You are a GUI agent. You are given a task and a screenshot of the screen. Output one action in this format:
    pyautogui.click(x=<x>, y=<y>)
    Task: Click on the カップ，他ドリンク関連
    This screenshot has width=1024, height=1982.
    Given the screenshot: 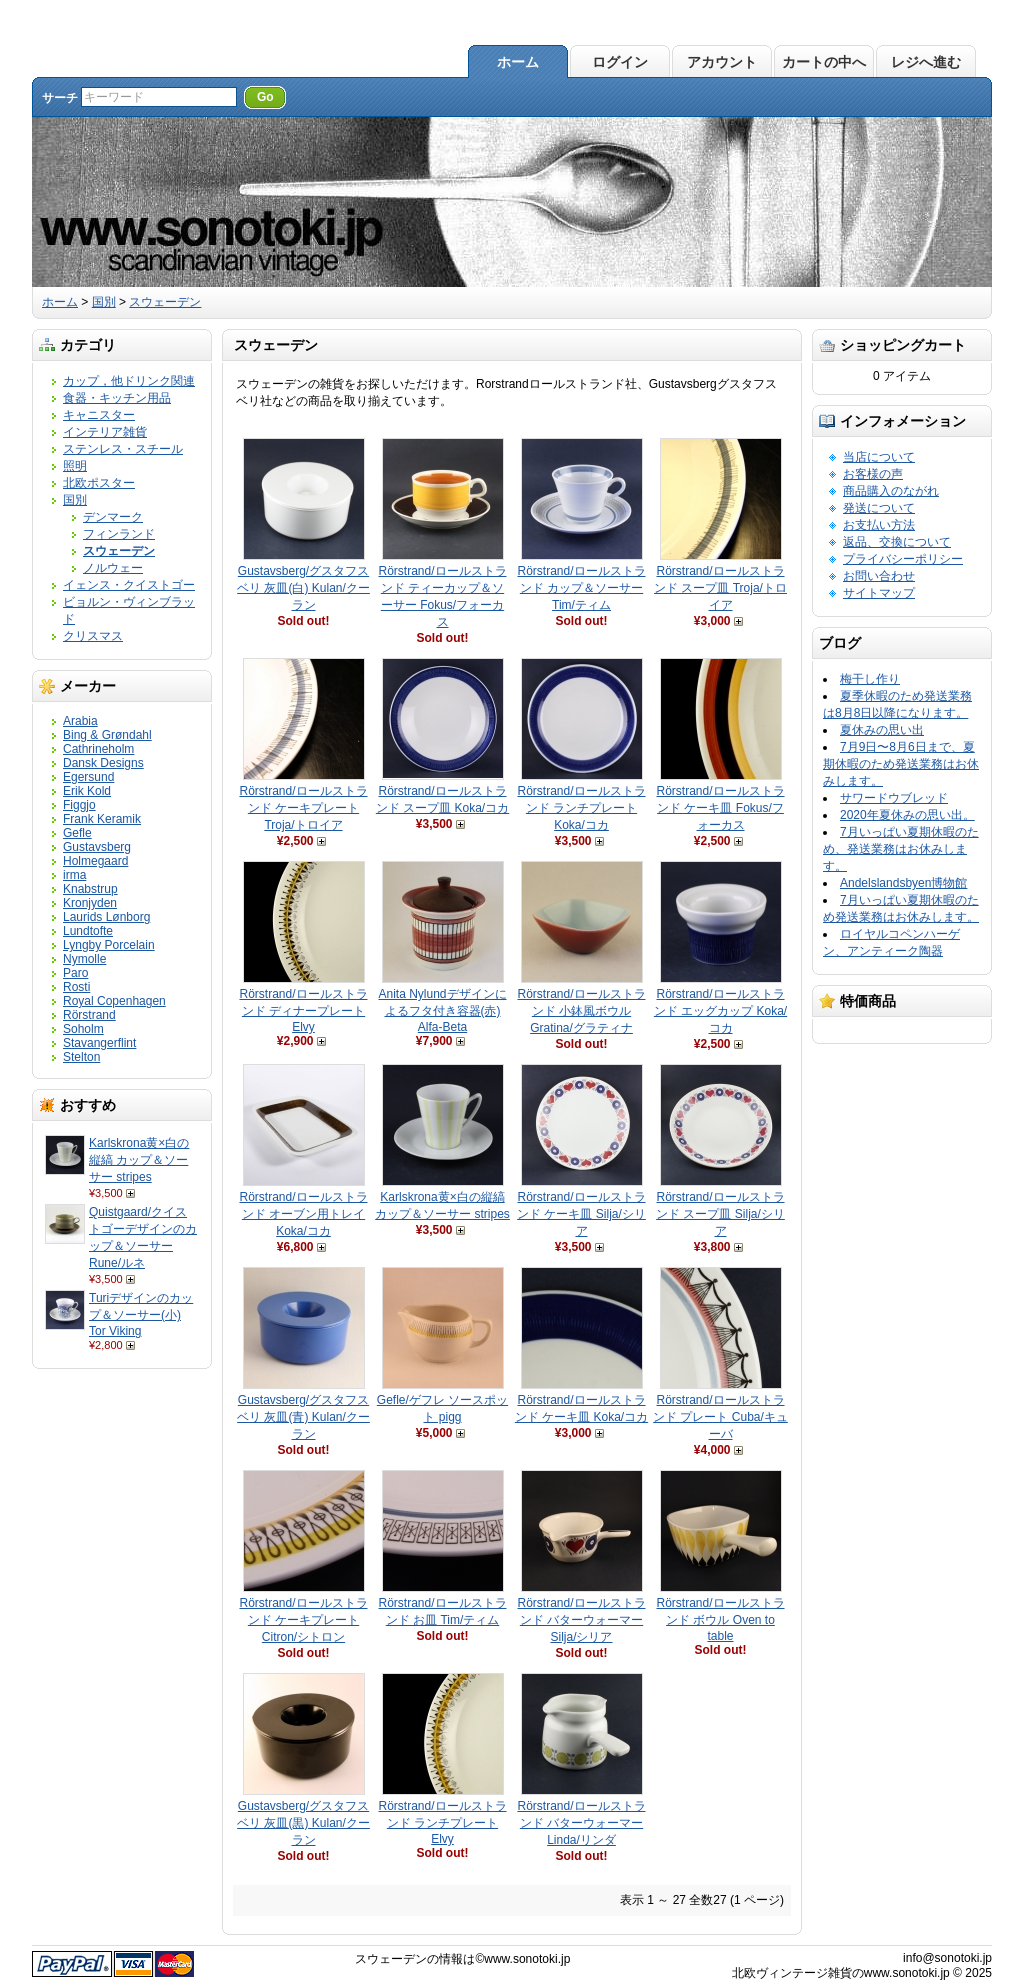 What is the action you would take?
    pyautogui.click(x=129, y=381)
    